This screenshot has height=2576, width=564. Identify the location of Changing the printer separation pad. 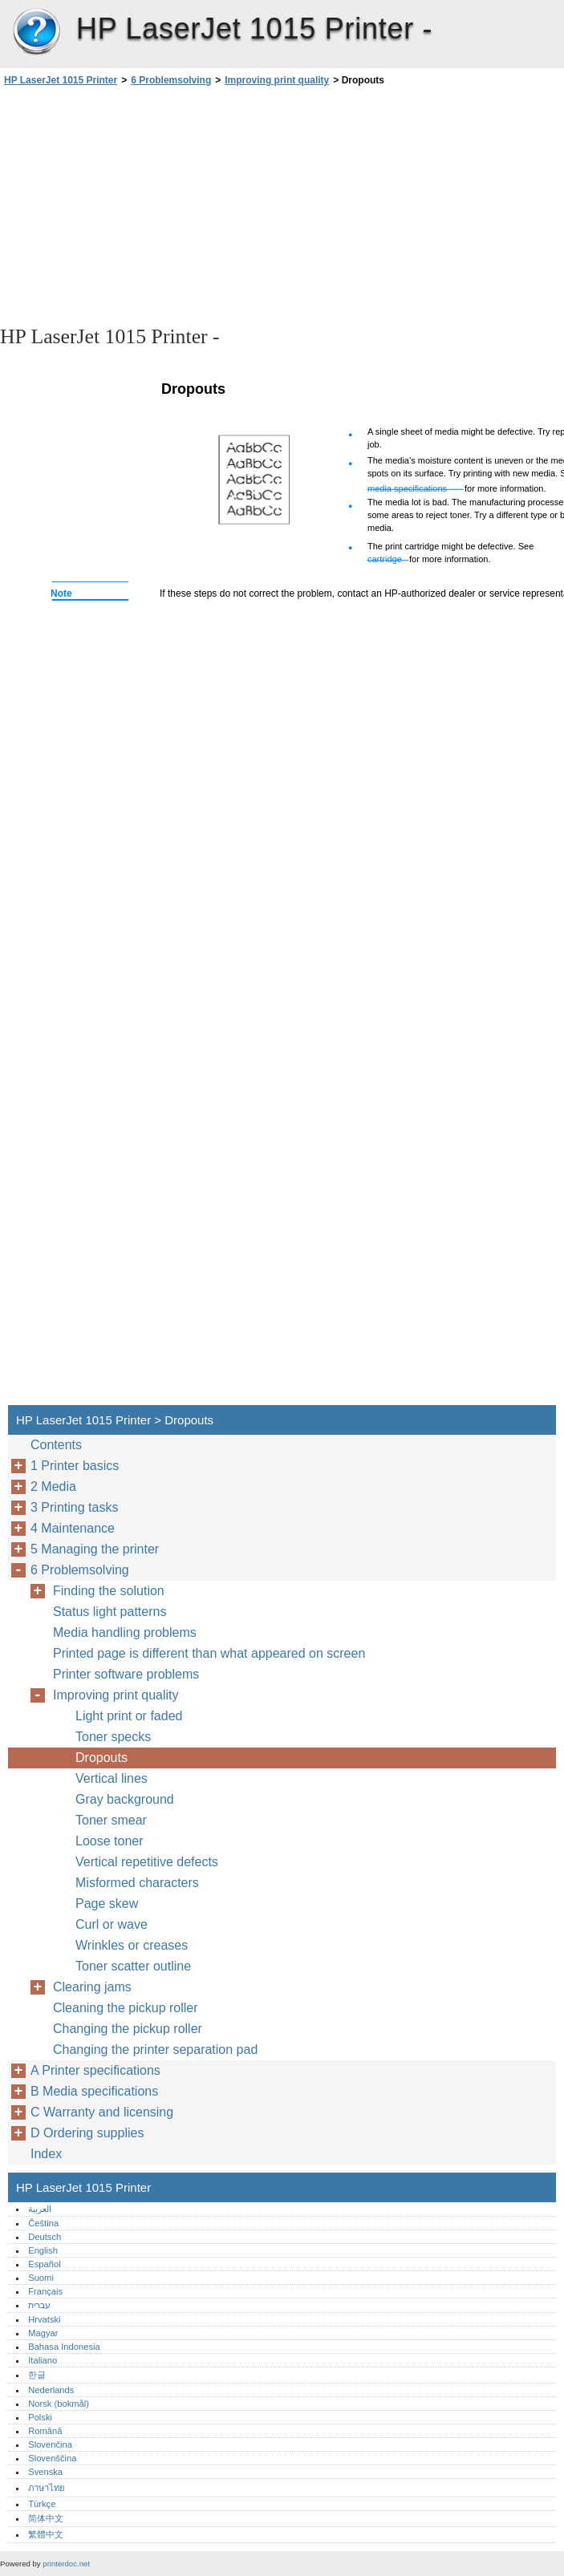
(155, 2049).